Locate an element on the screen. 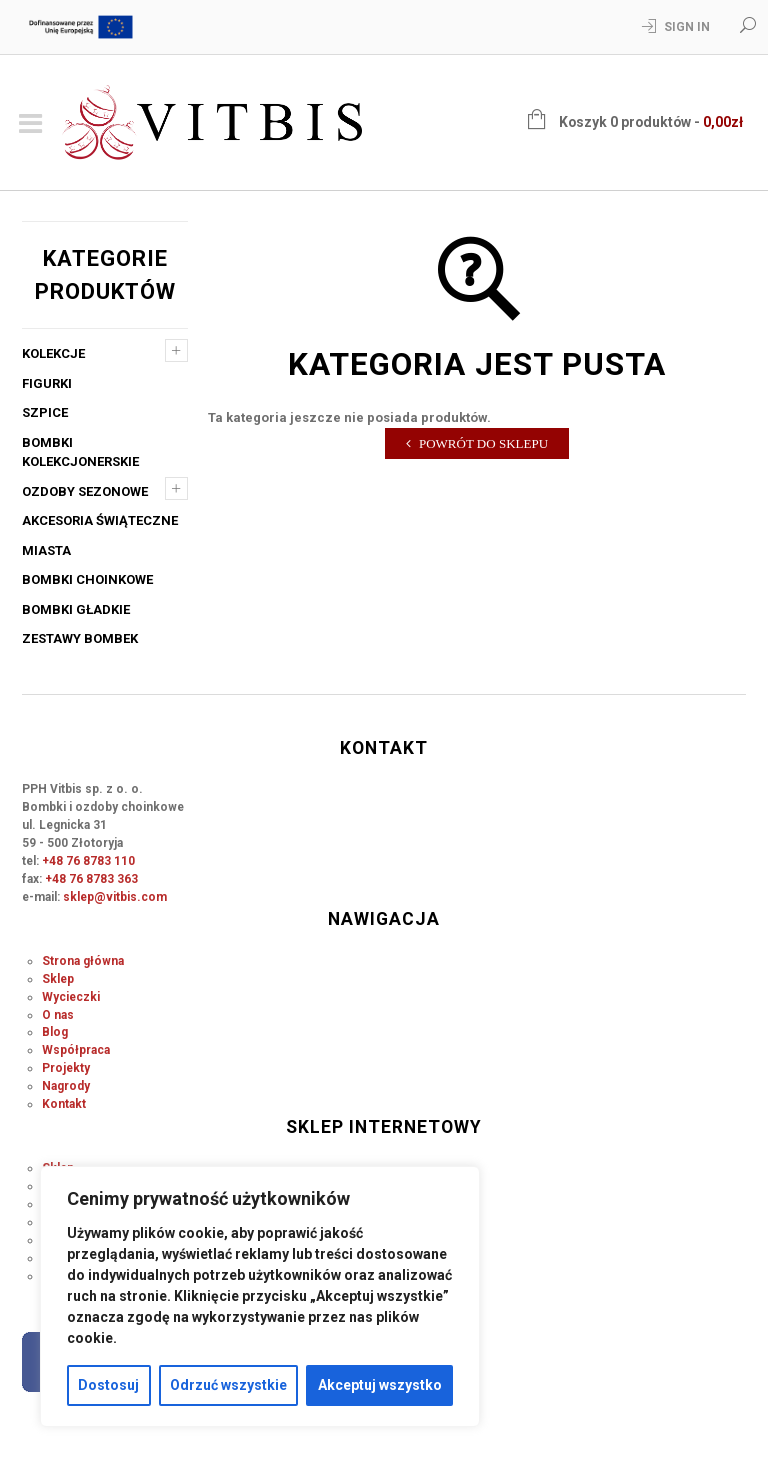 The height and width of the screenshot is (1467, 768). Bombki gładkie is located at coordinates (76, 609).